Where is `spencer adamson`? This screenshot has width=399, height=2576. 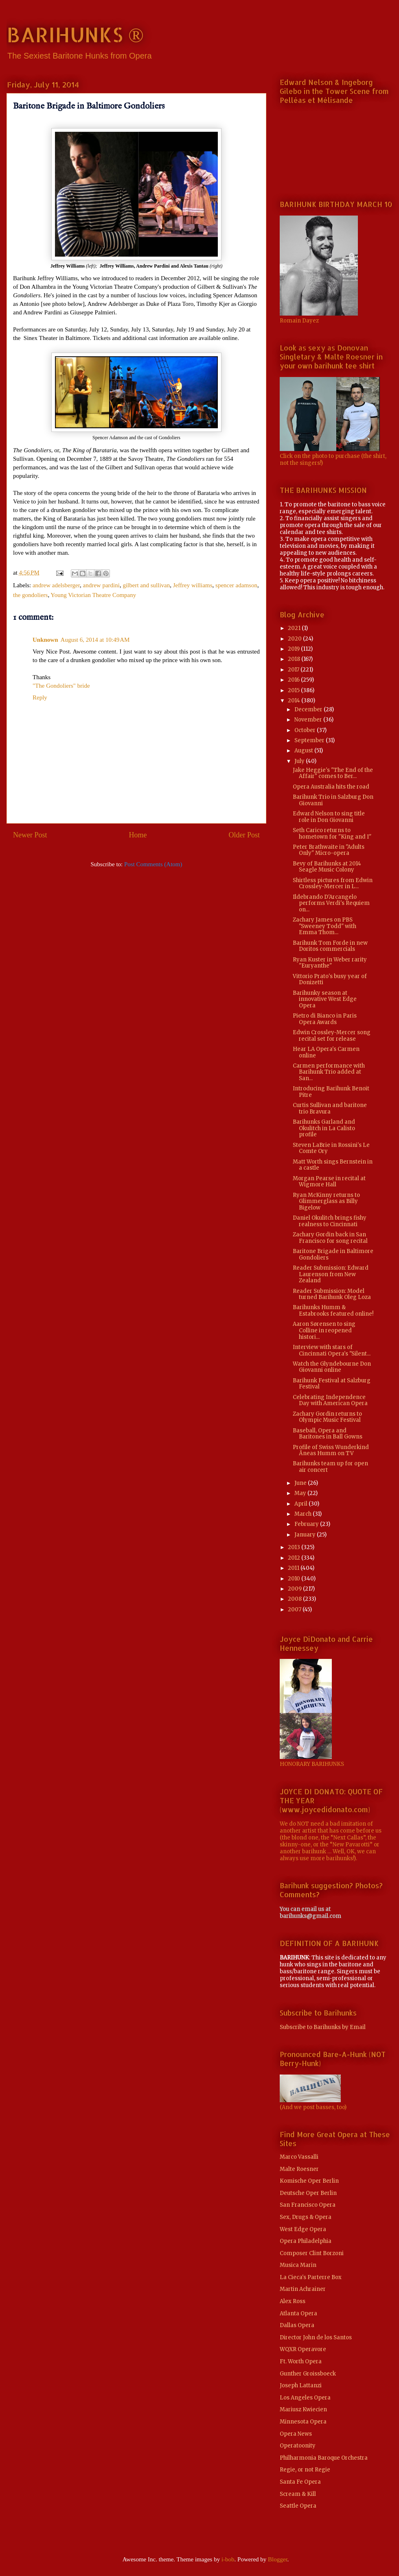 spencer adamson is located at coordinates (236, 585).